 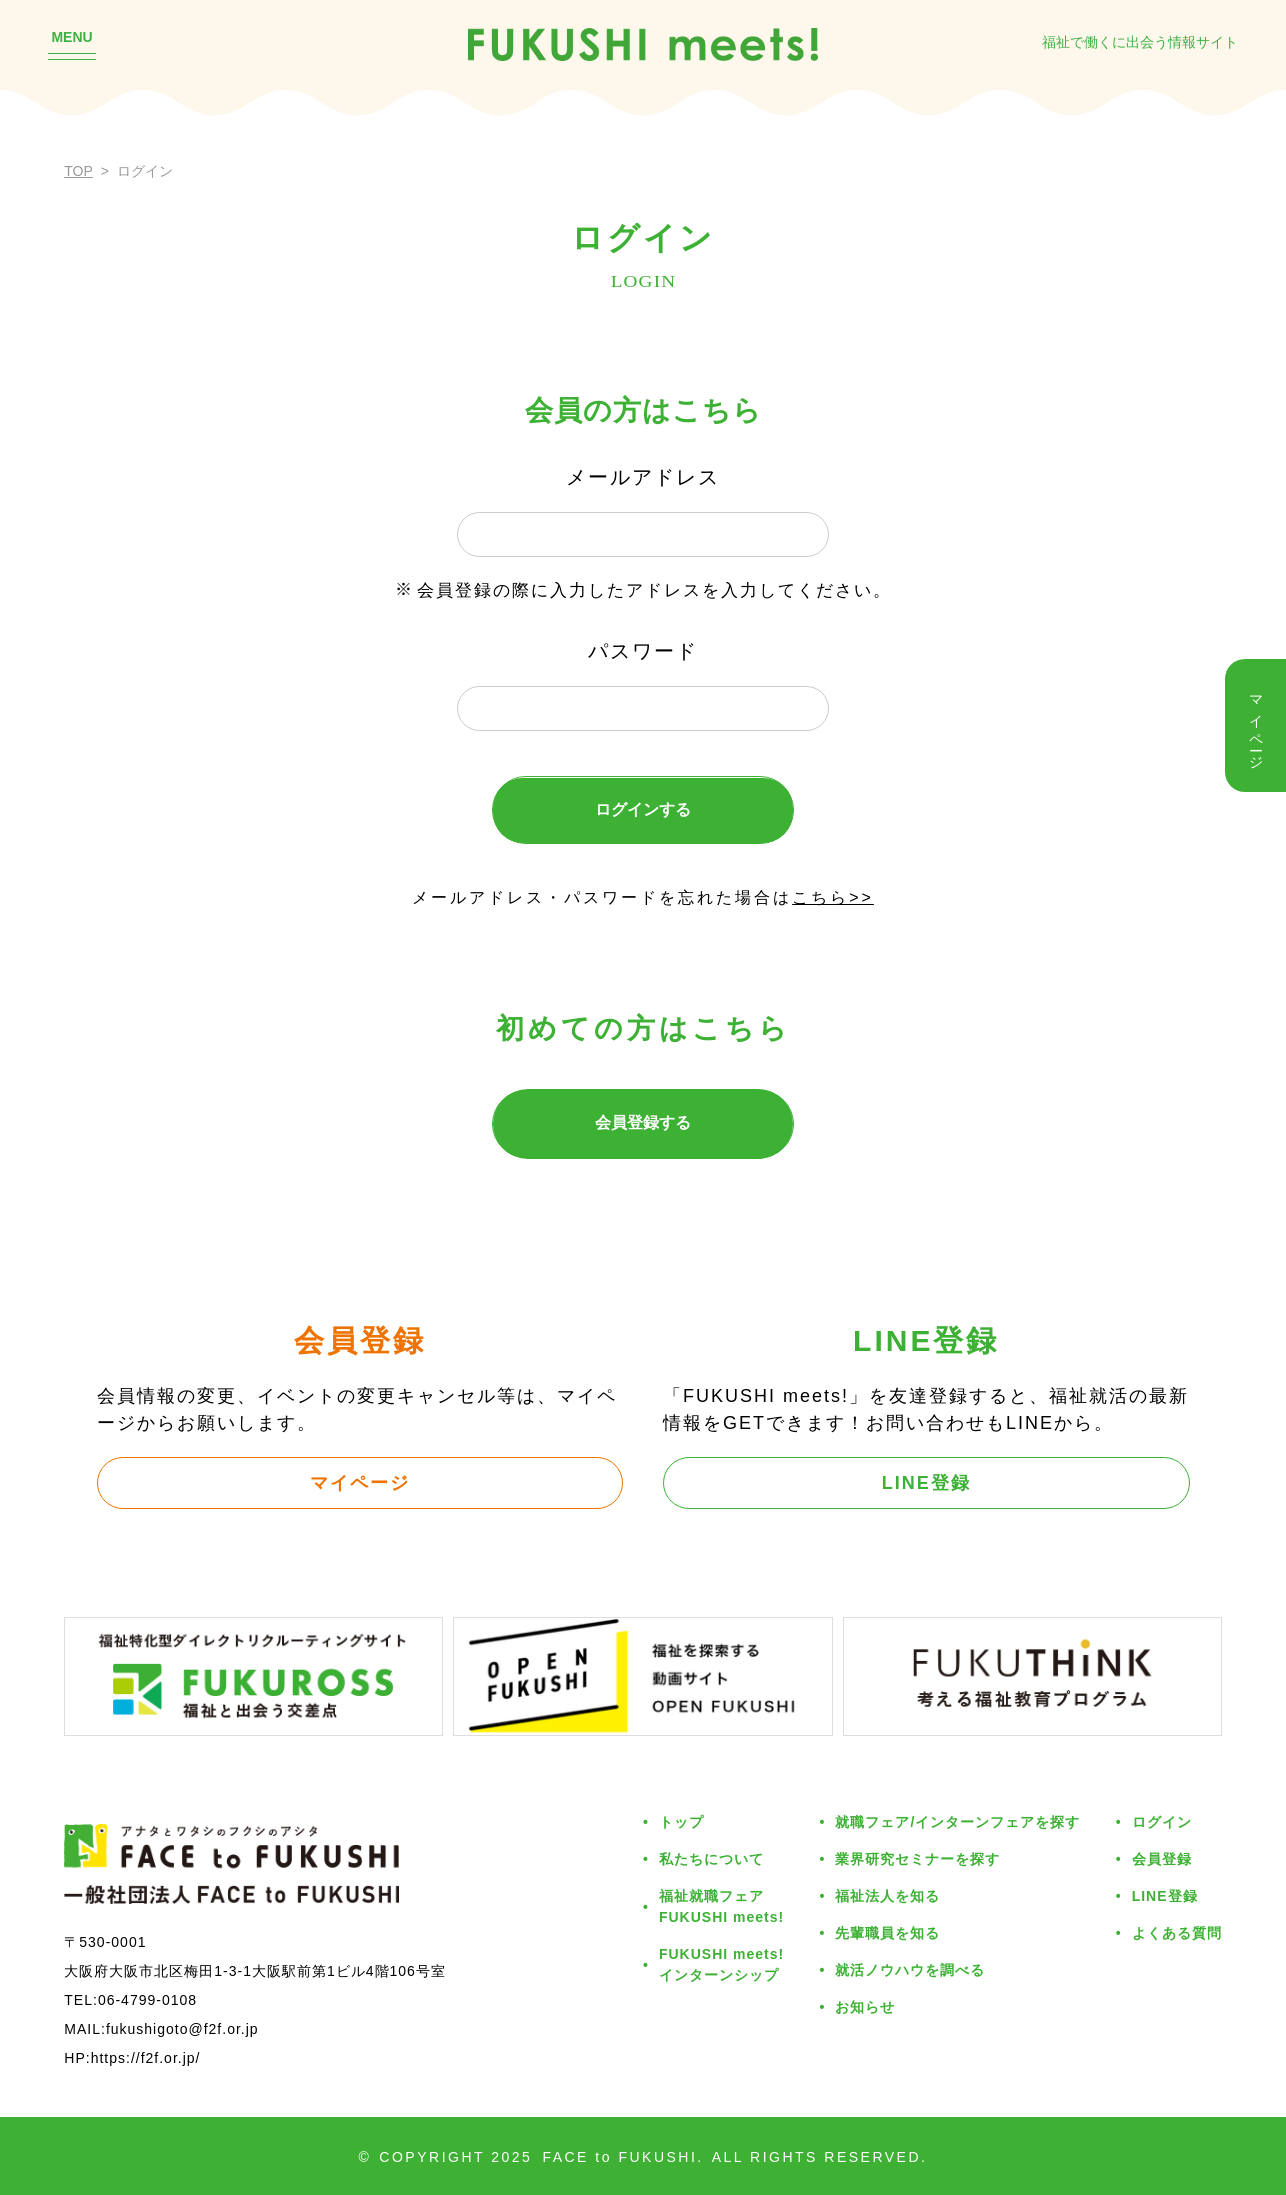 I want to click on ログイン, so click(x=1162, y=1822).